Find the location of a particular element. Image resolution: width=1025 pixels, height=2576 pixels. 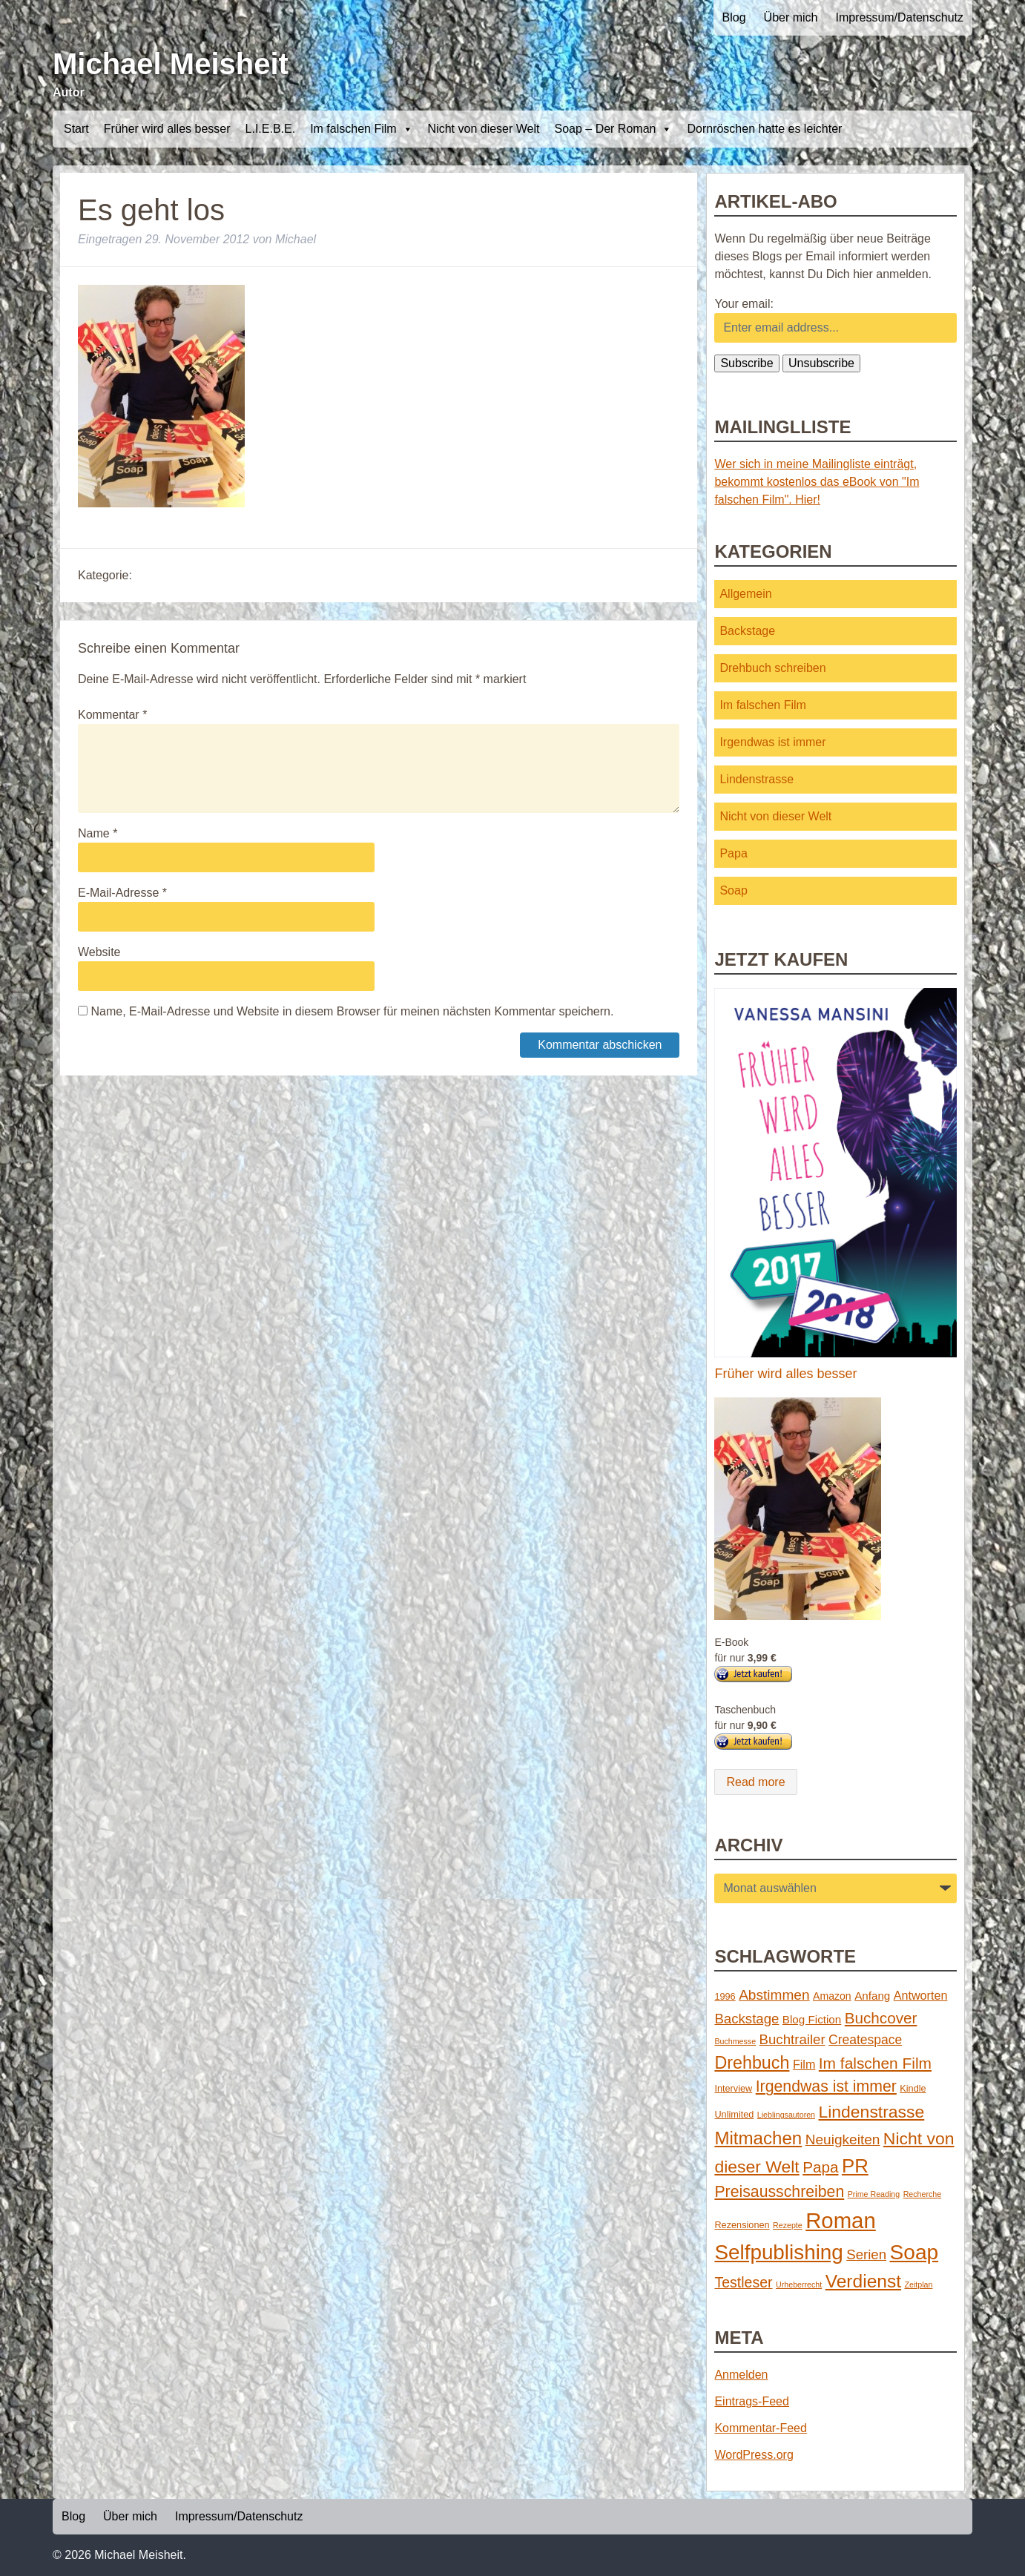

Soap – Der Roman is located at coordinates (613, 129).